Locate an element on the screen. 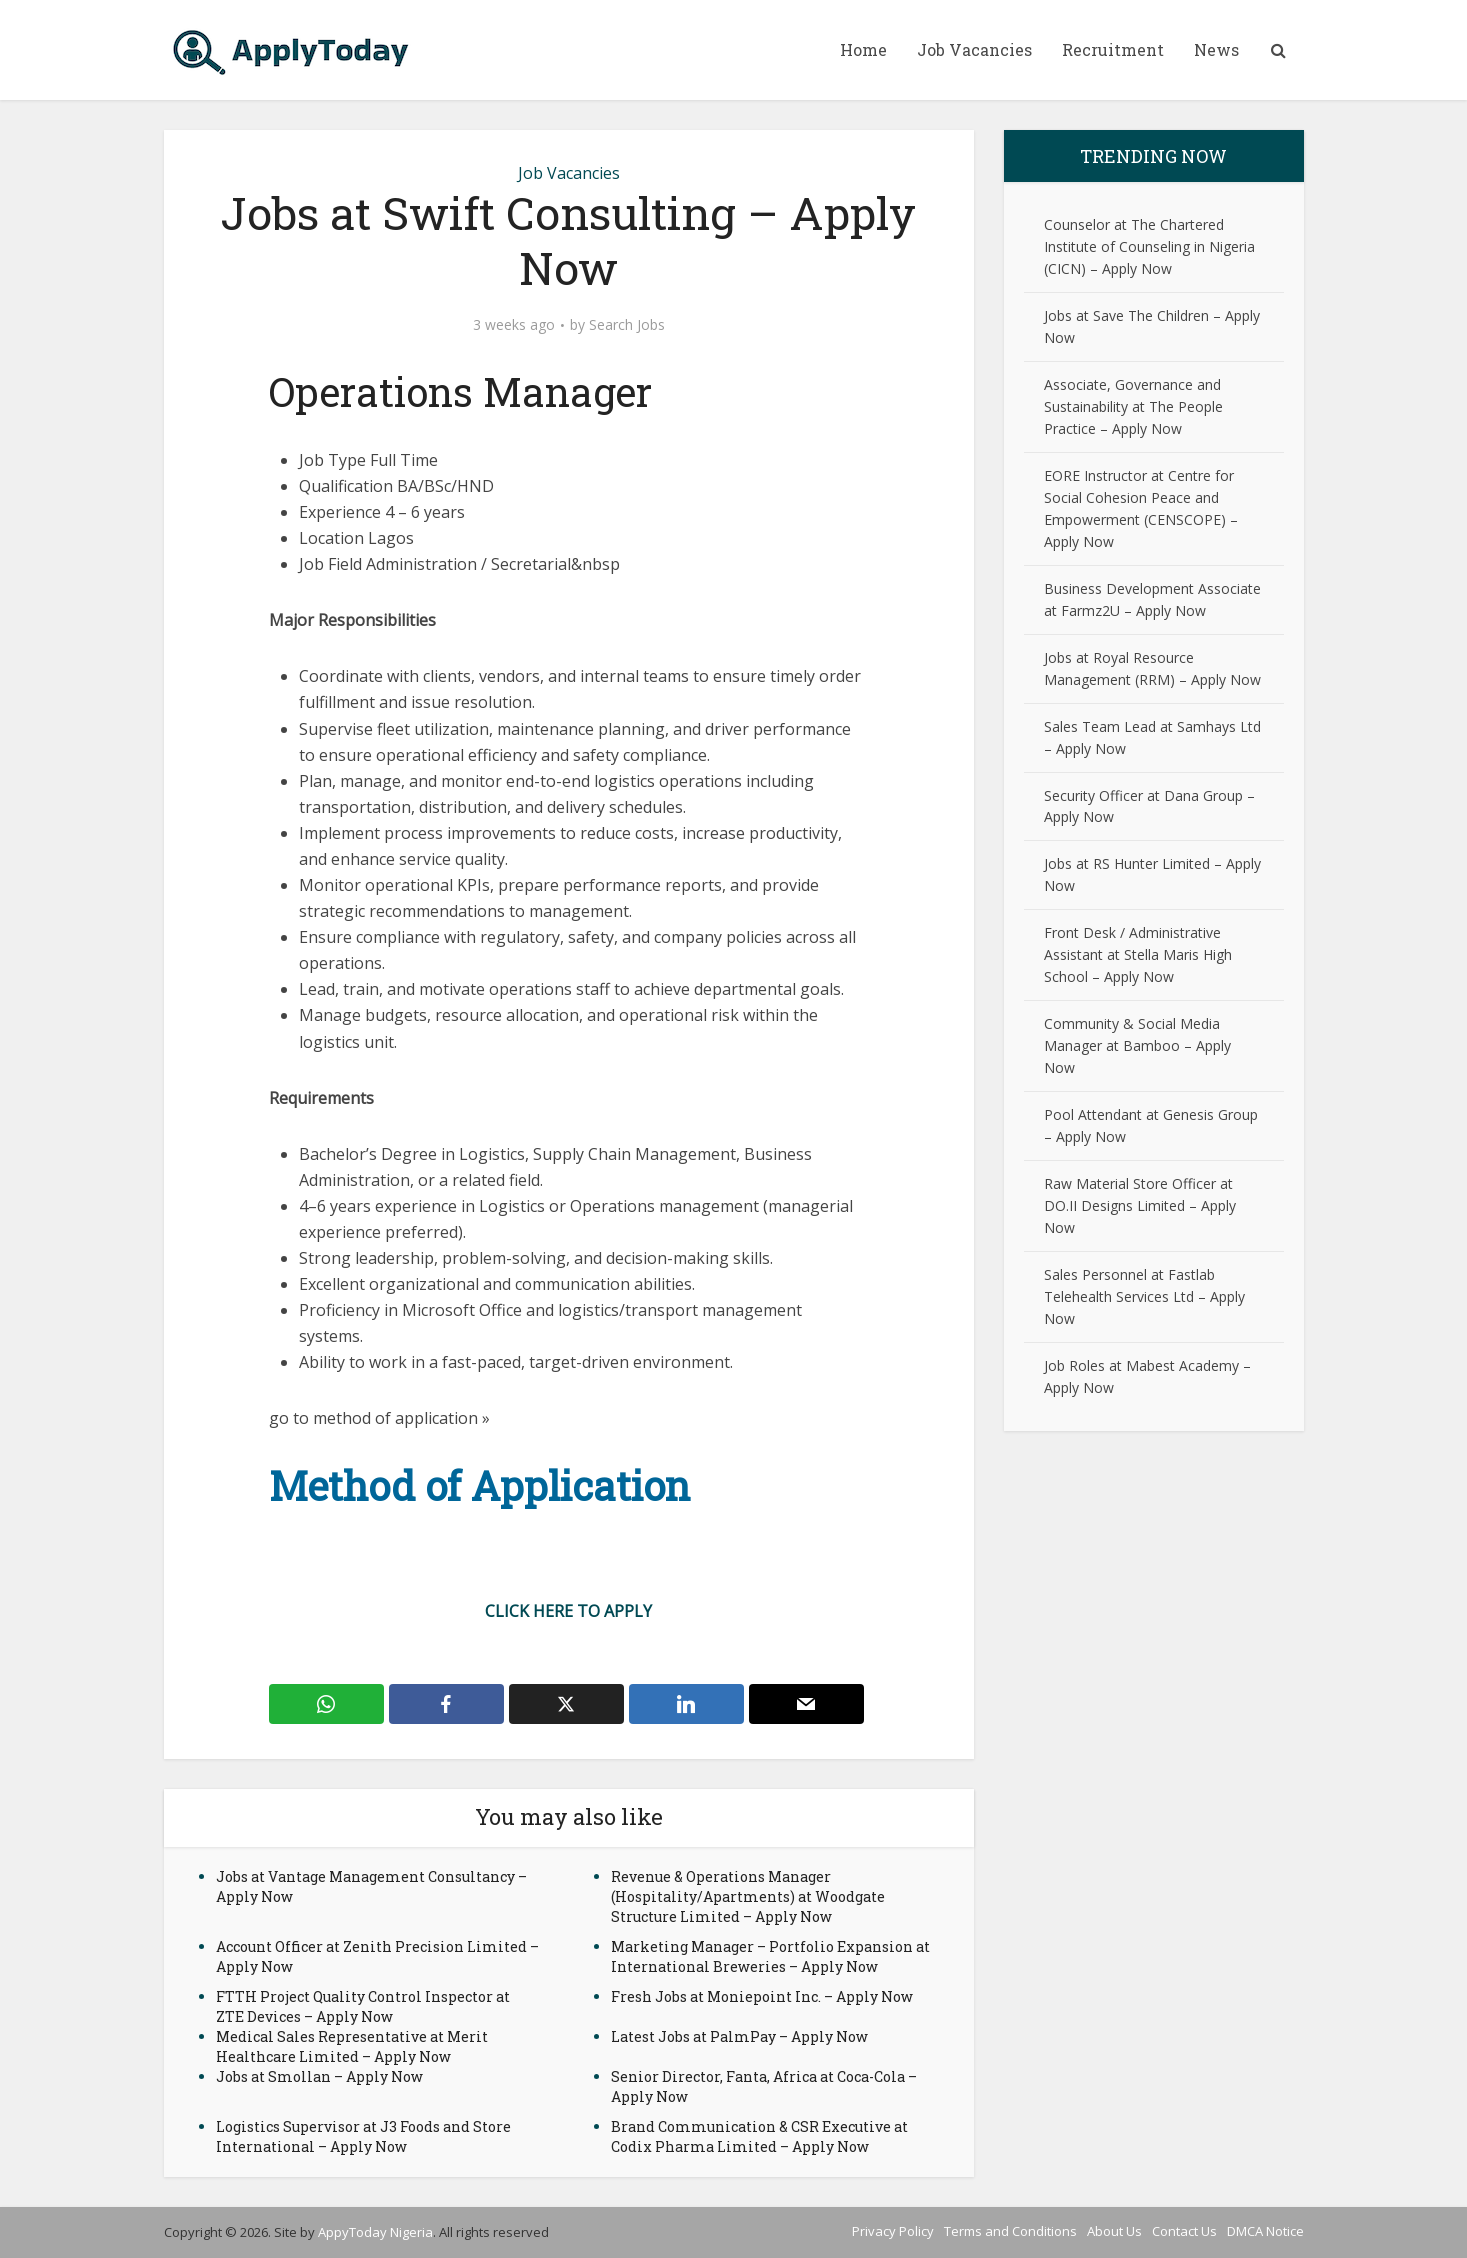  Marketing Manager – Portfolio Expansion at International Breweries – Apply Now is located at coordinates (770, 1956).